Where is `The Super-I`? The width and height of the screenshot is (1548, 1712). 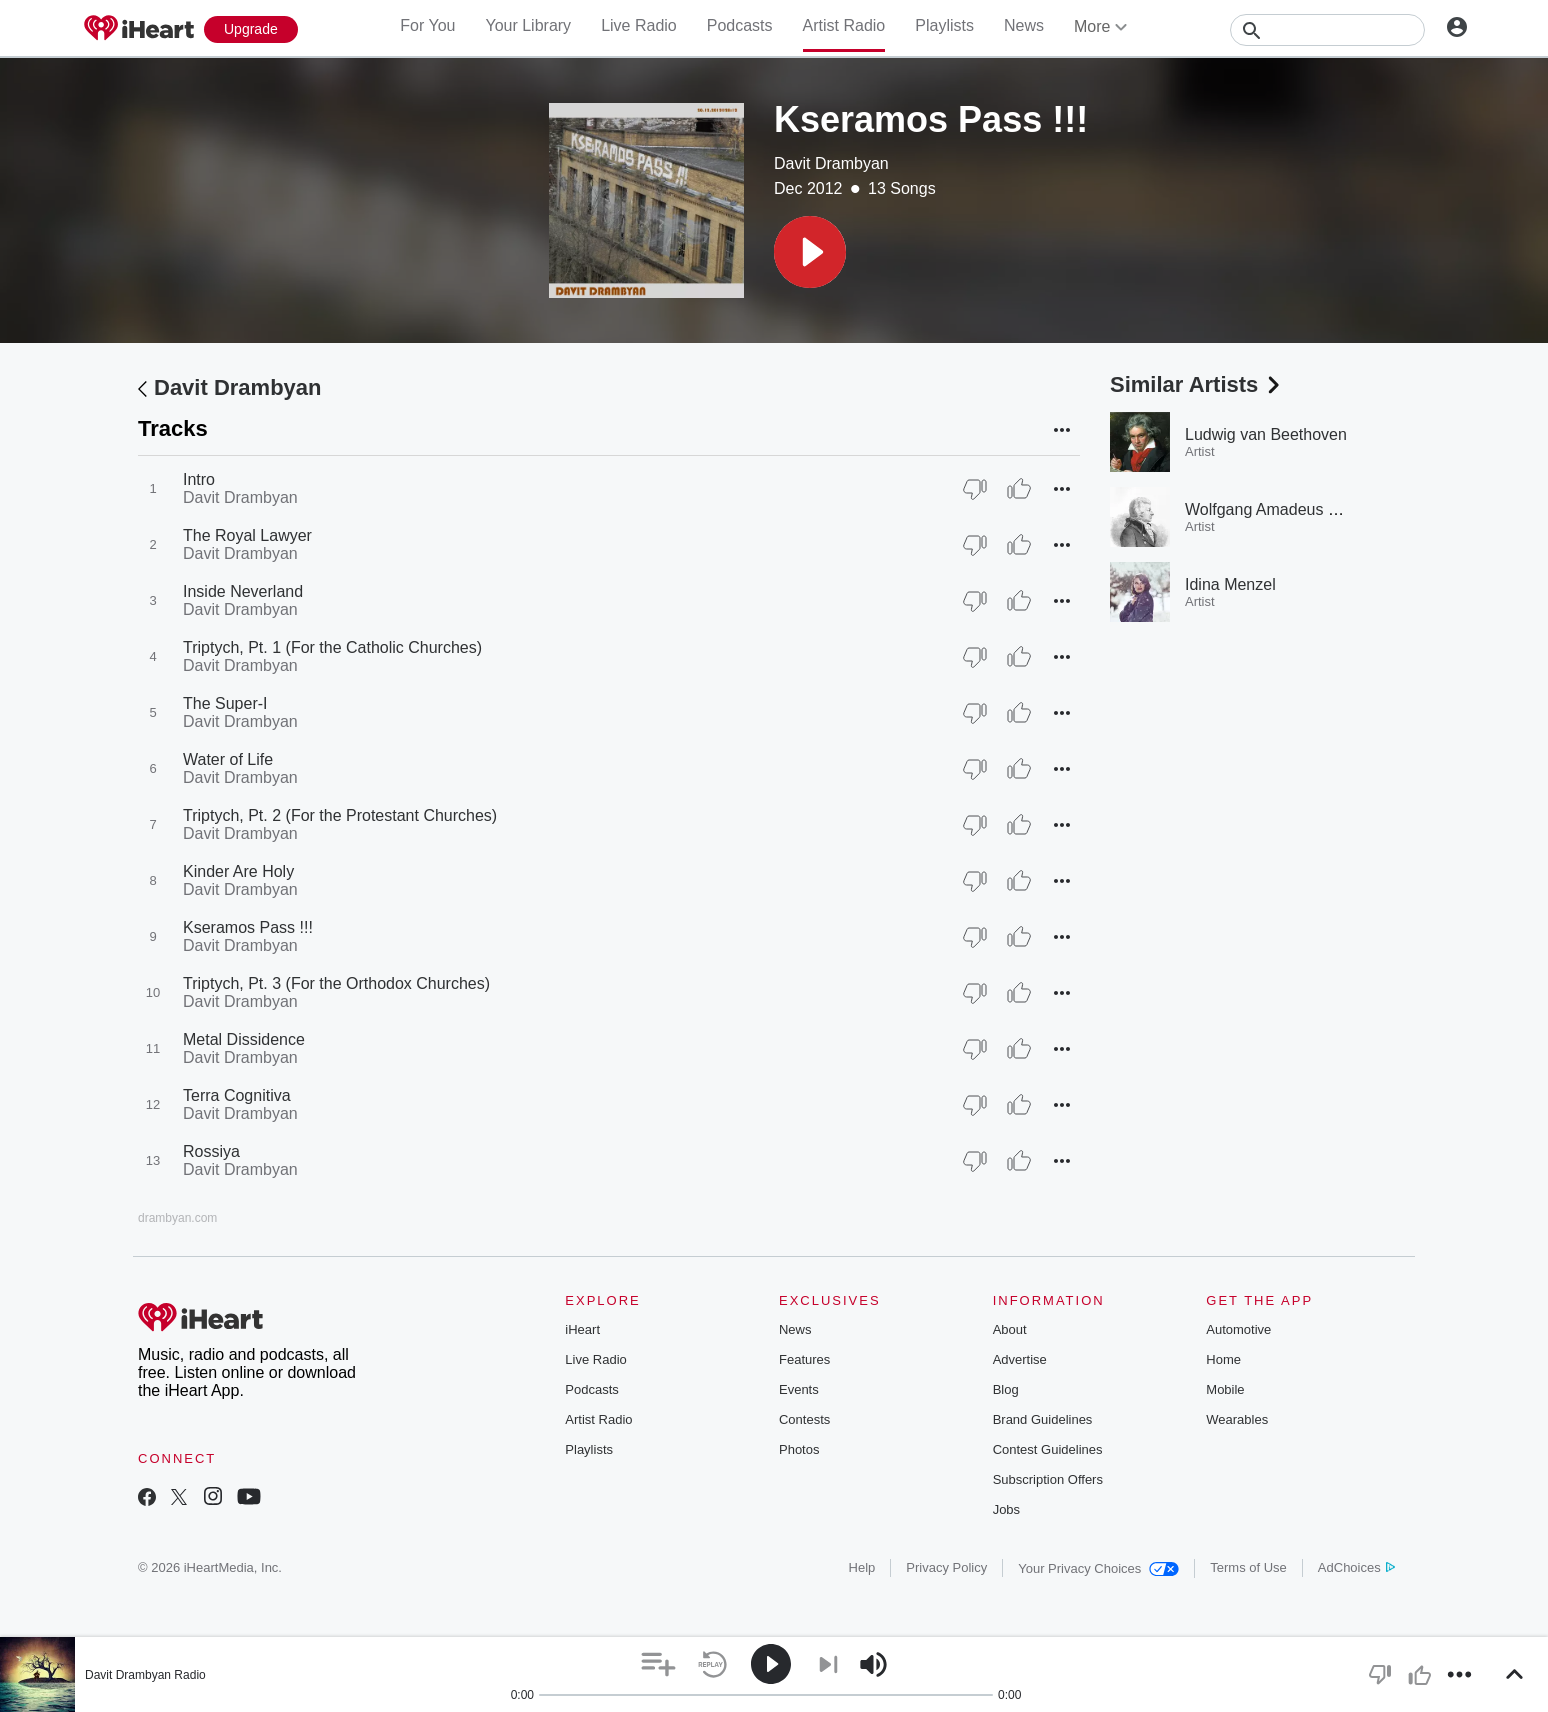 The Super-I is located at coordinates (225, 703).